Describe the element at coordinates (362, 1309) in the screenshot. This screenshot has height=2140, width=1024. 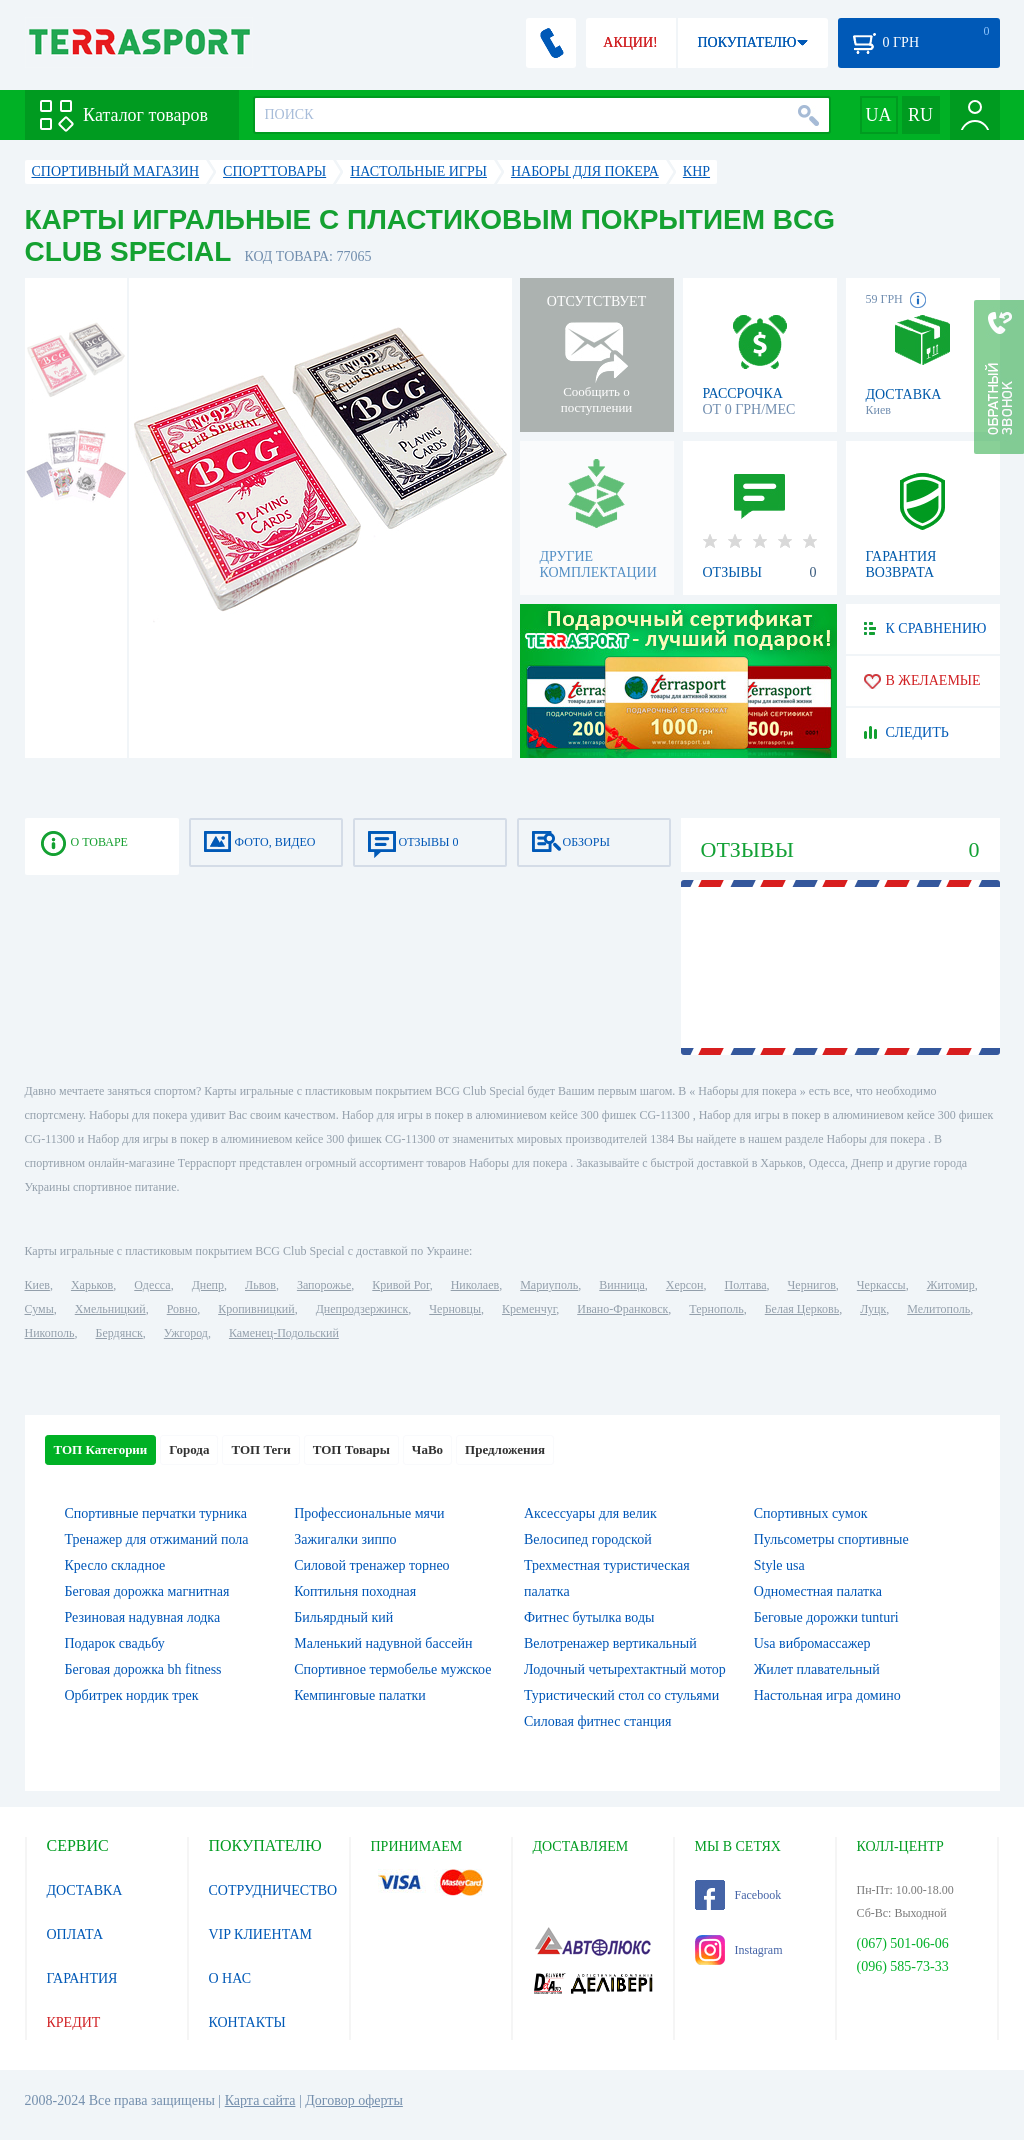
I see `Днепродзержинск` at that location.